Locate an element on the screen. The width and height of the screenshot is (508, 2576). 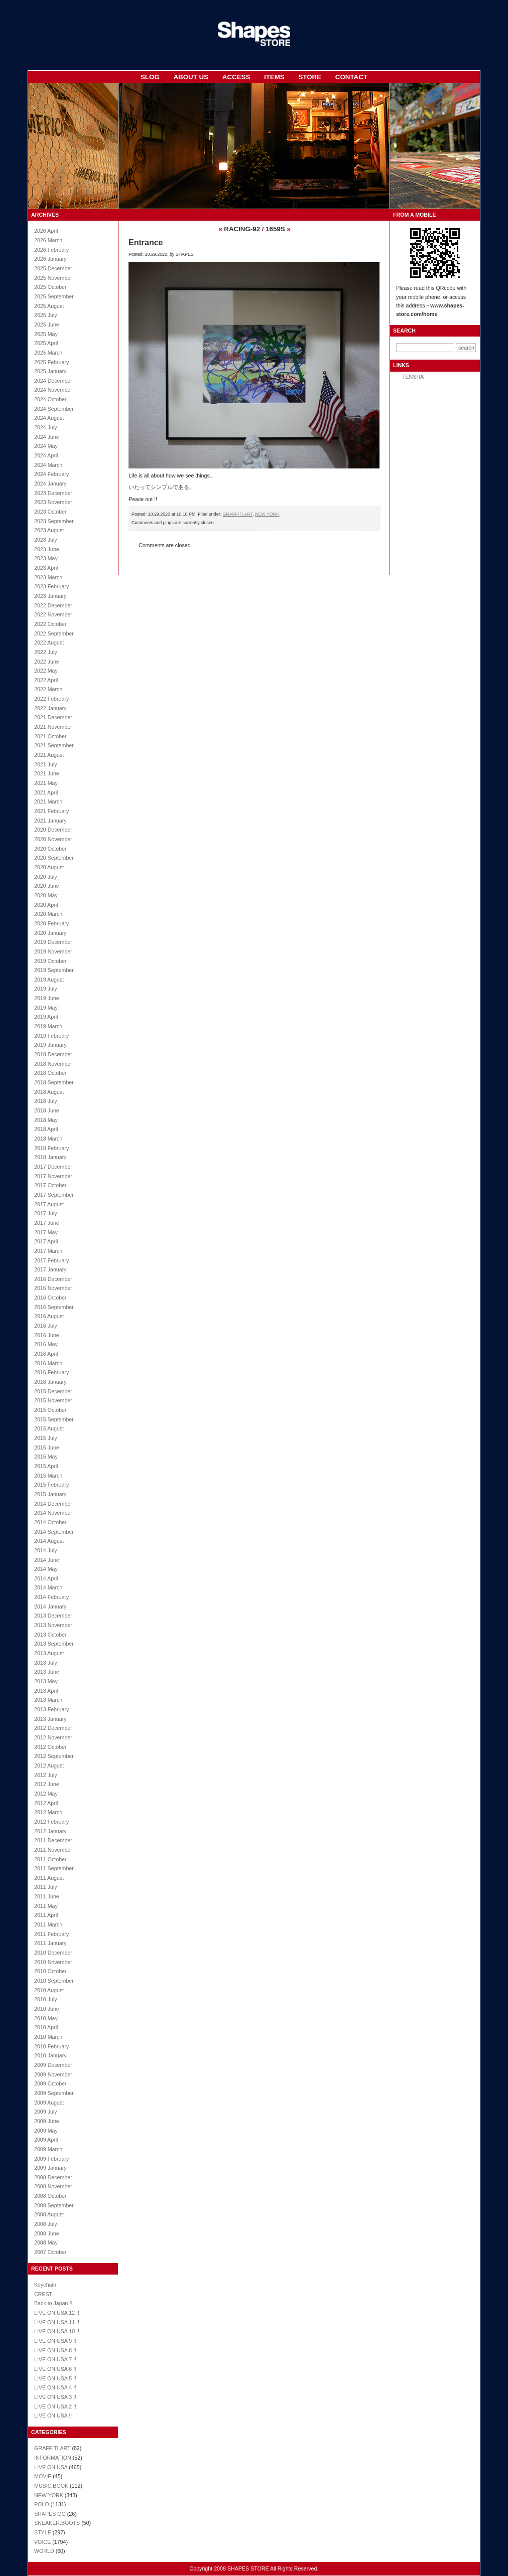
2018 September is located at coordinates (54, 1082).